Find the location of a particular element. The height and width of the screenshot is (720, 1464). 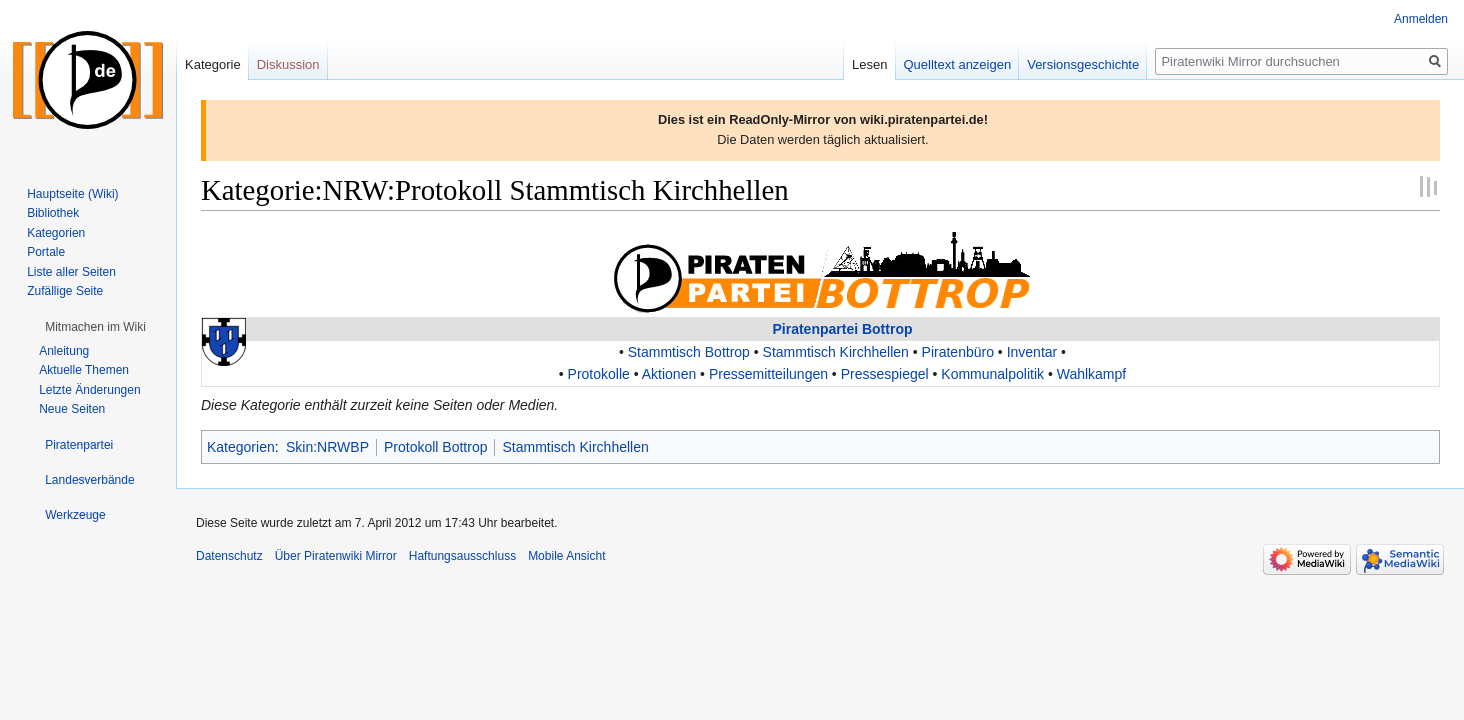

Piratenbüro is located at coordinates (958, 352).